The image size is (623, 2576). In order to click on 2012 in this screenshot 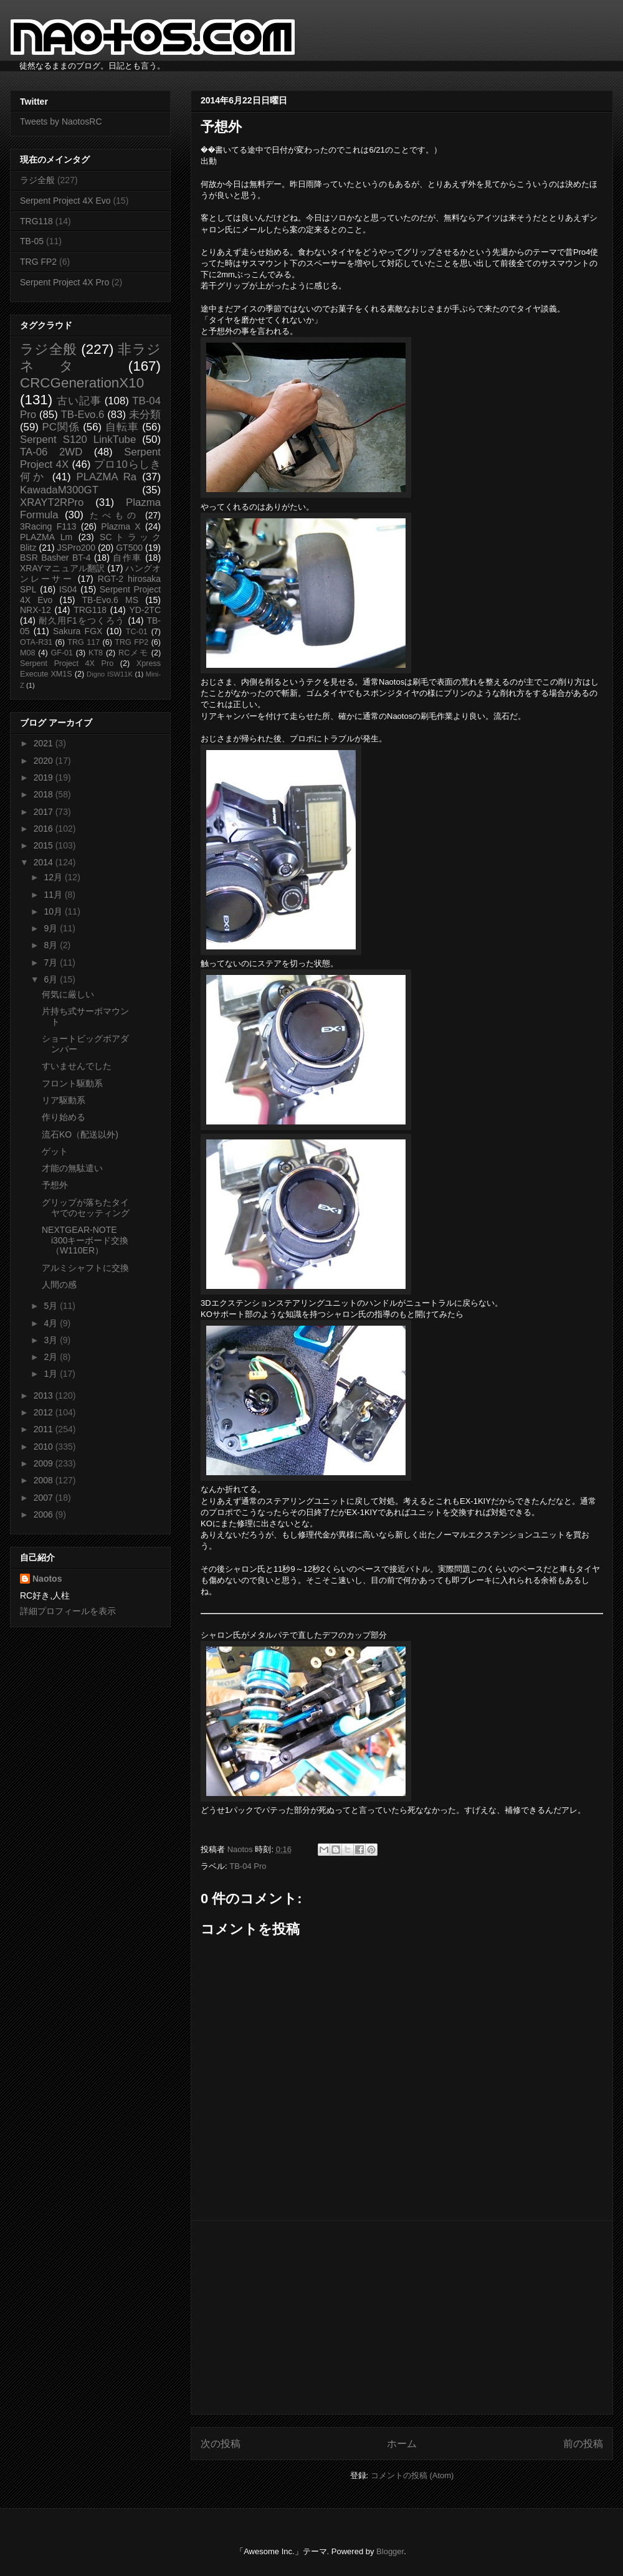, I will do `click(44, 1412)`.